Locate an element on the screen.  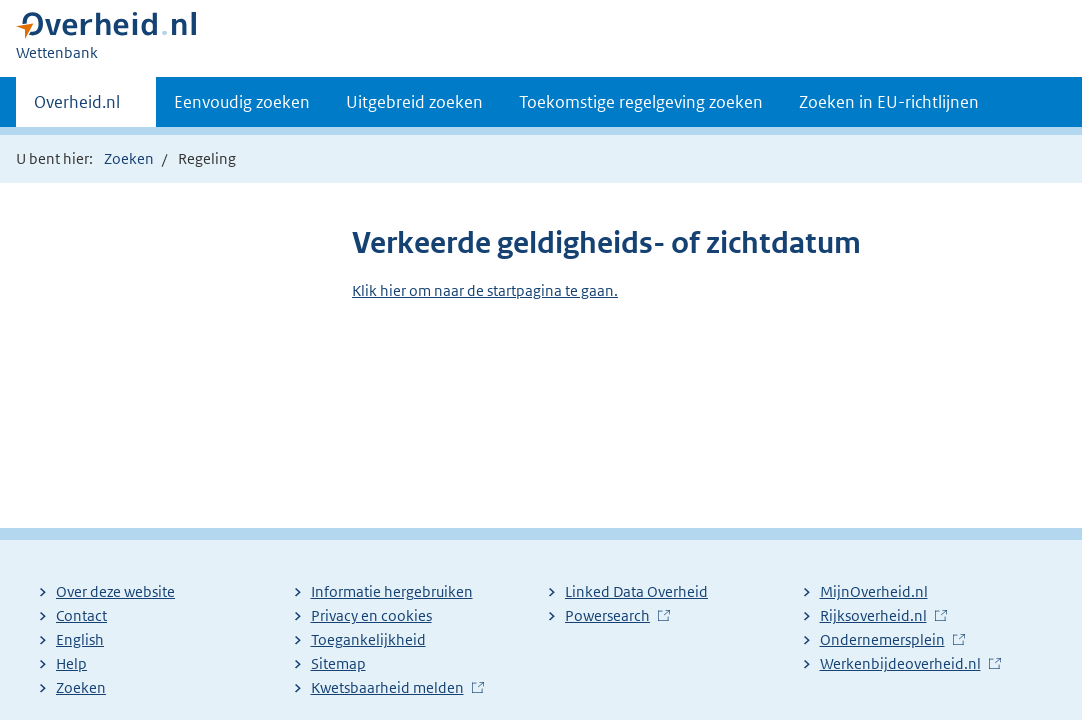
Contact is located at coordinates (81, 615).